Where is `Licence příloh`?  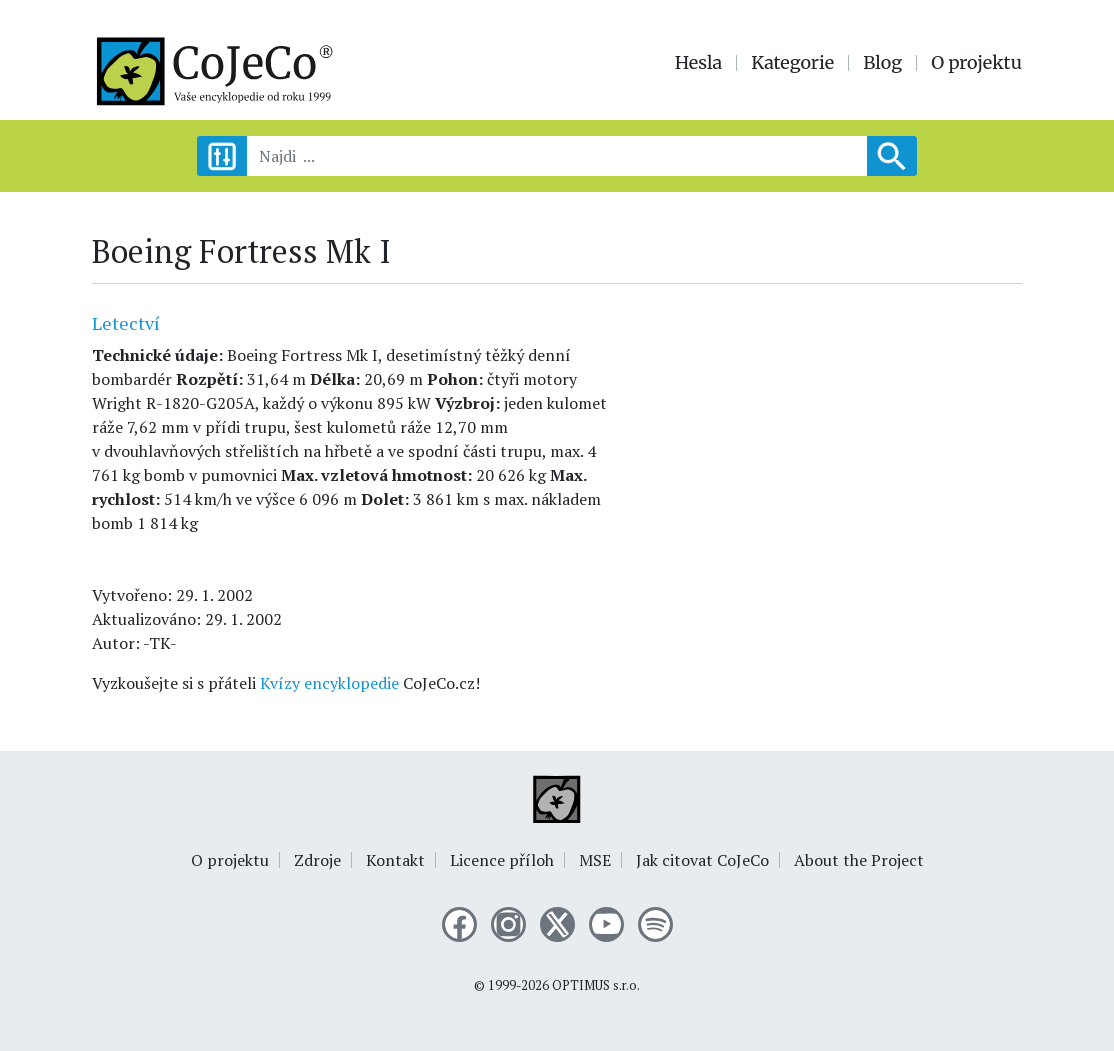 Licence příloh is located at coordinates (502, 860).